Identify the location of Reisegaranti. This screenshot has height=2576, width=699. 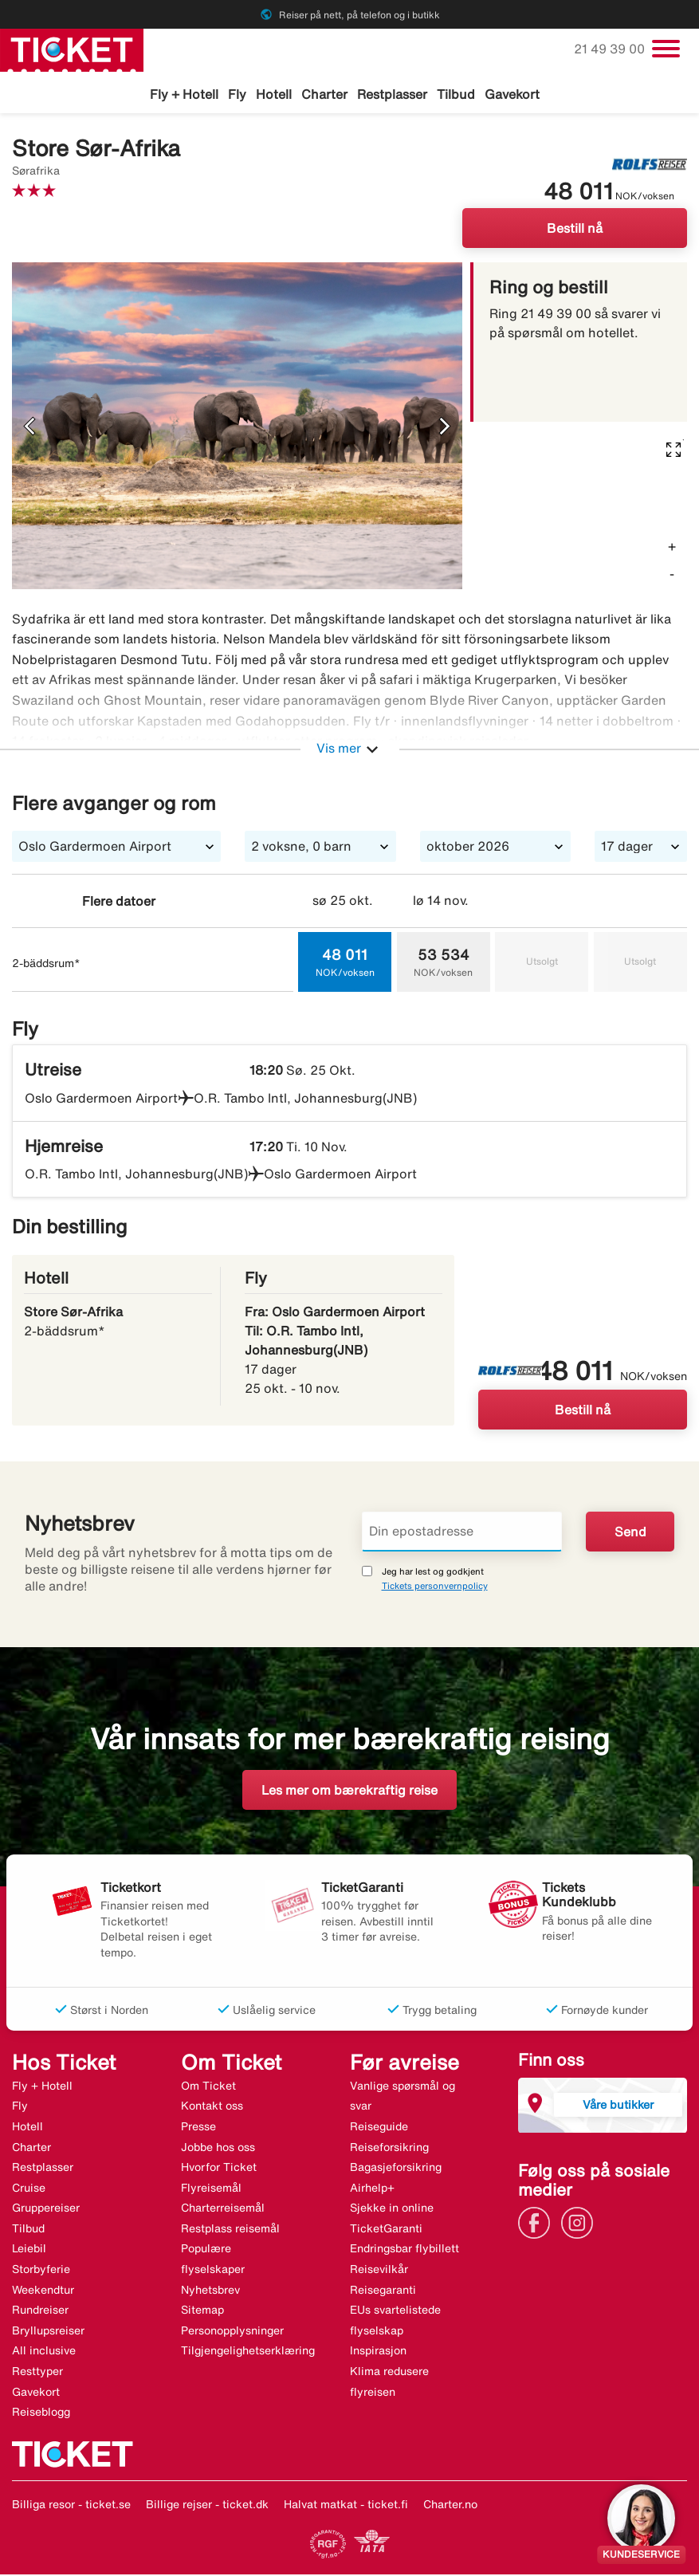
(383, 2292).